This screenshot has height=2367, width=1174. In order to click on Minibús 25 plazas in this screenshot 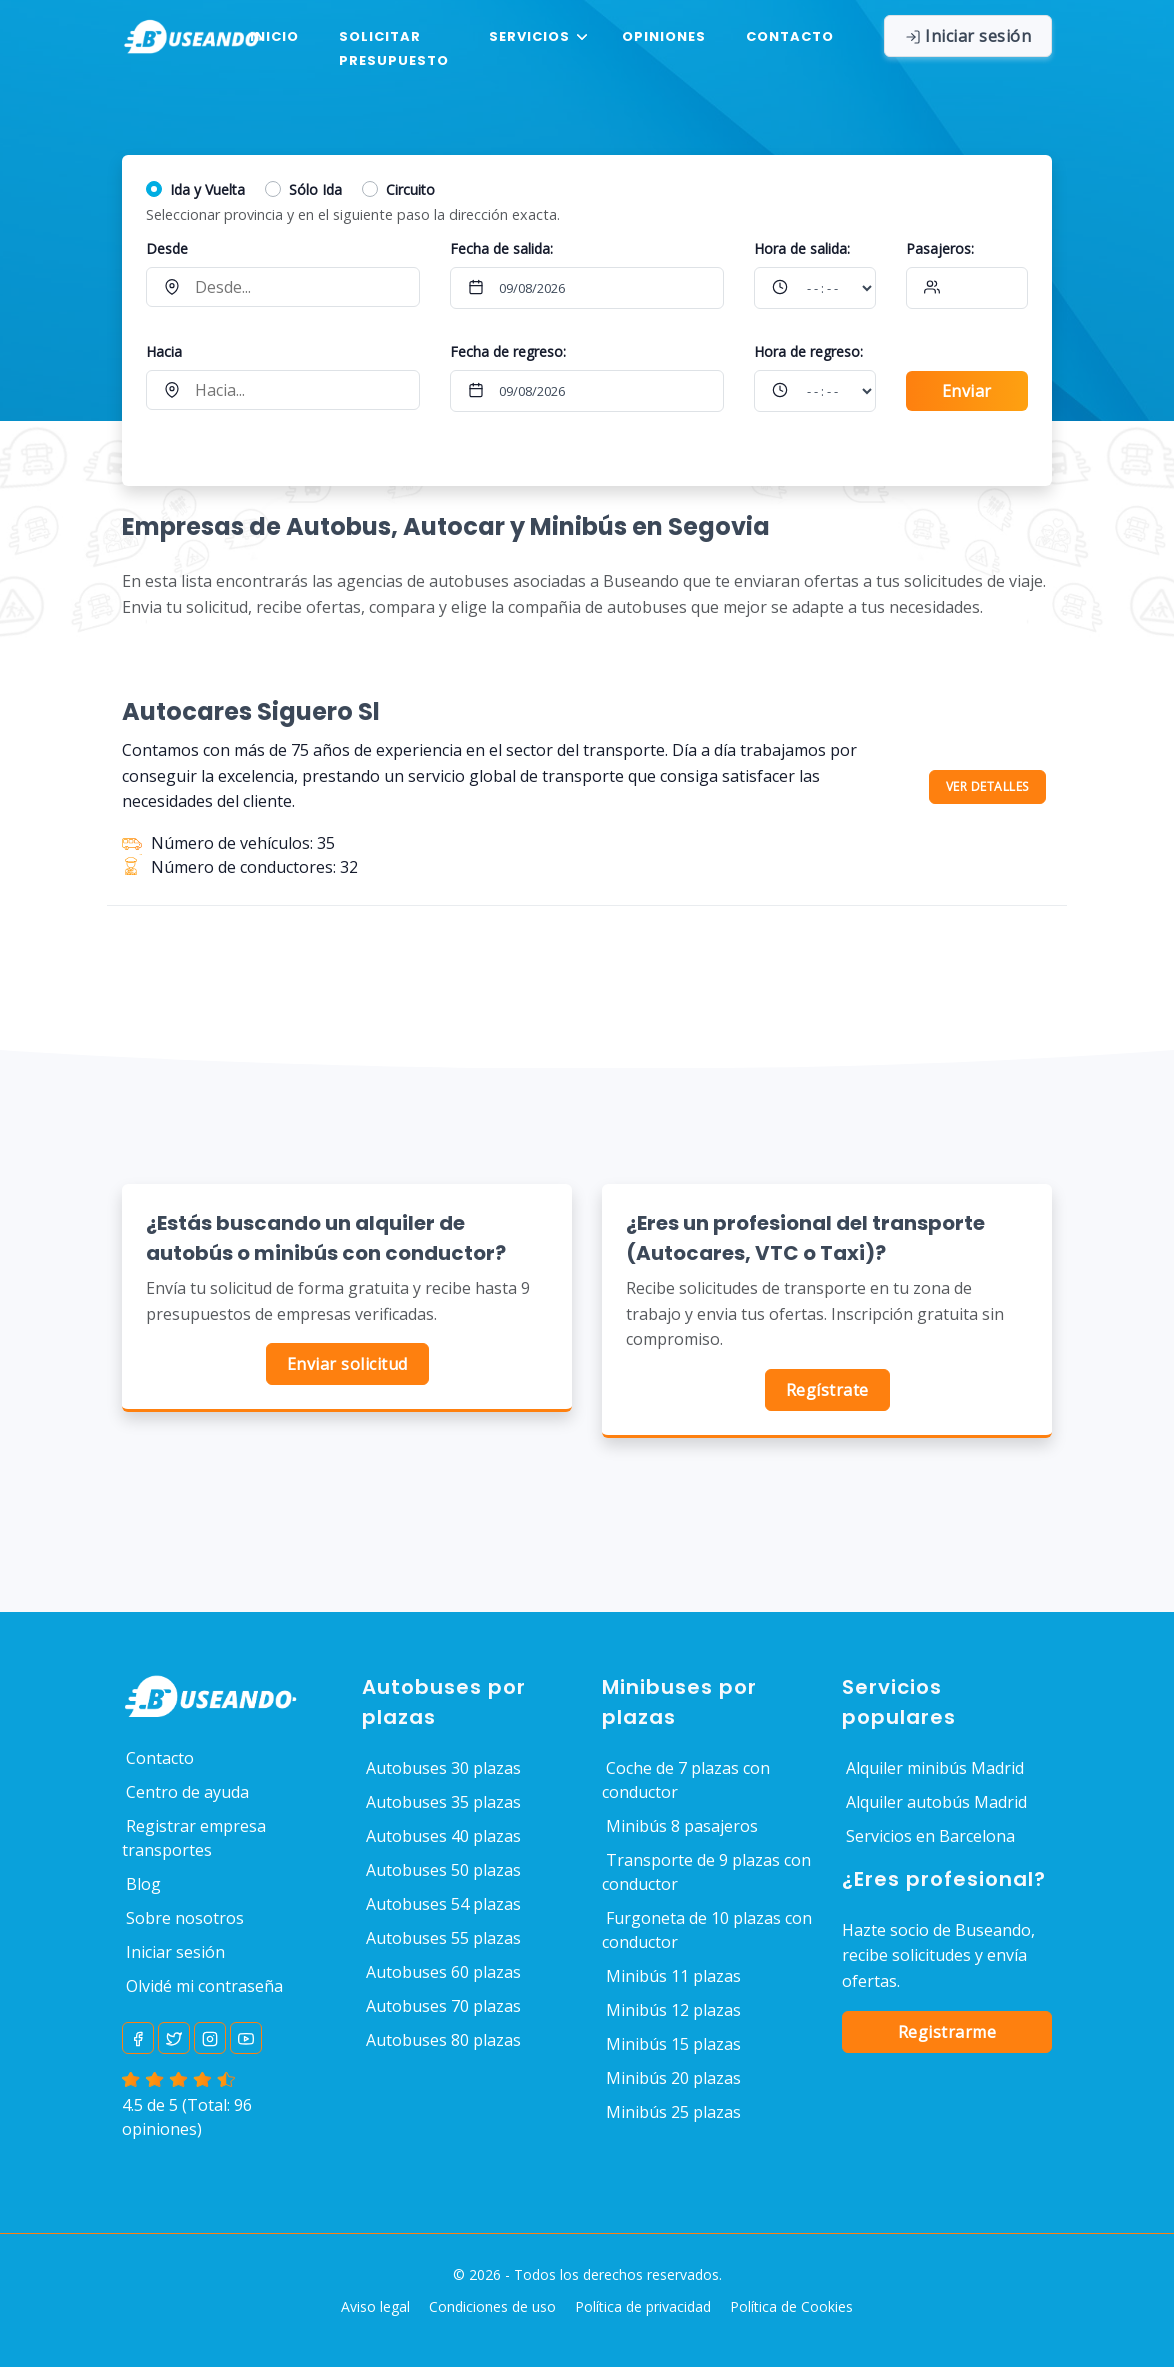, I will do `click(673, 2112)`.